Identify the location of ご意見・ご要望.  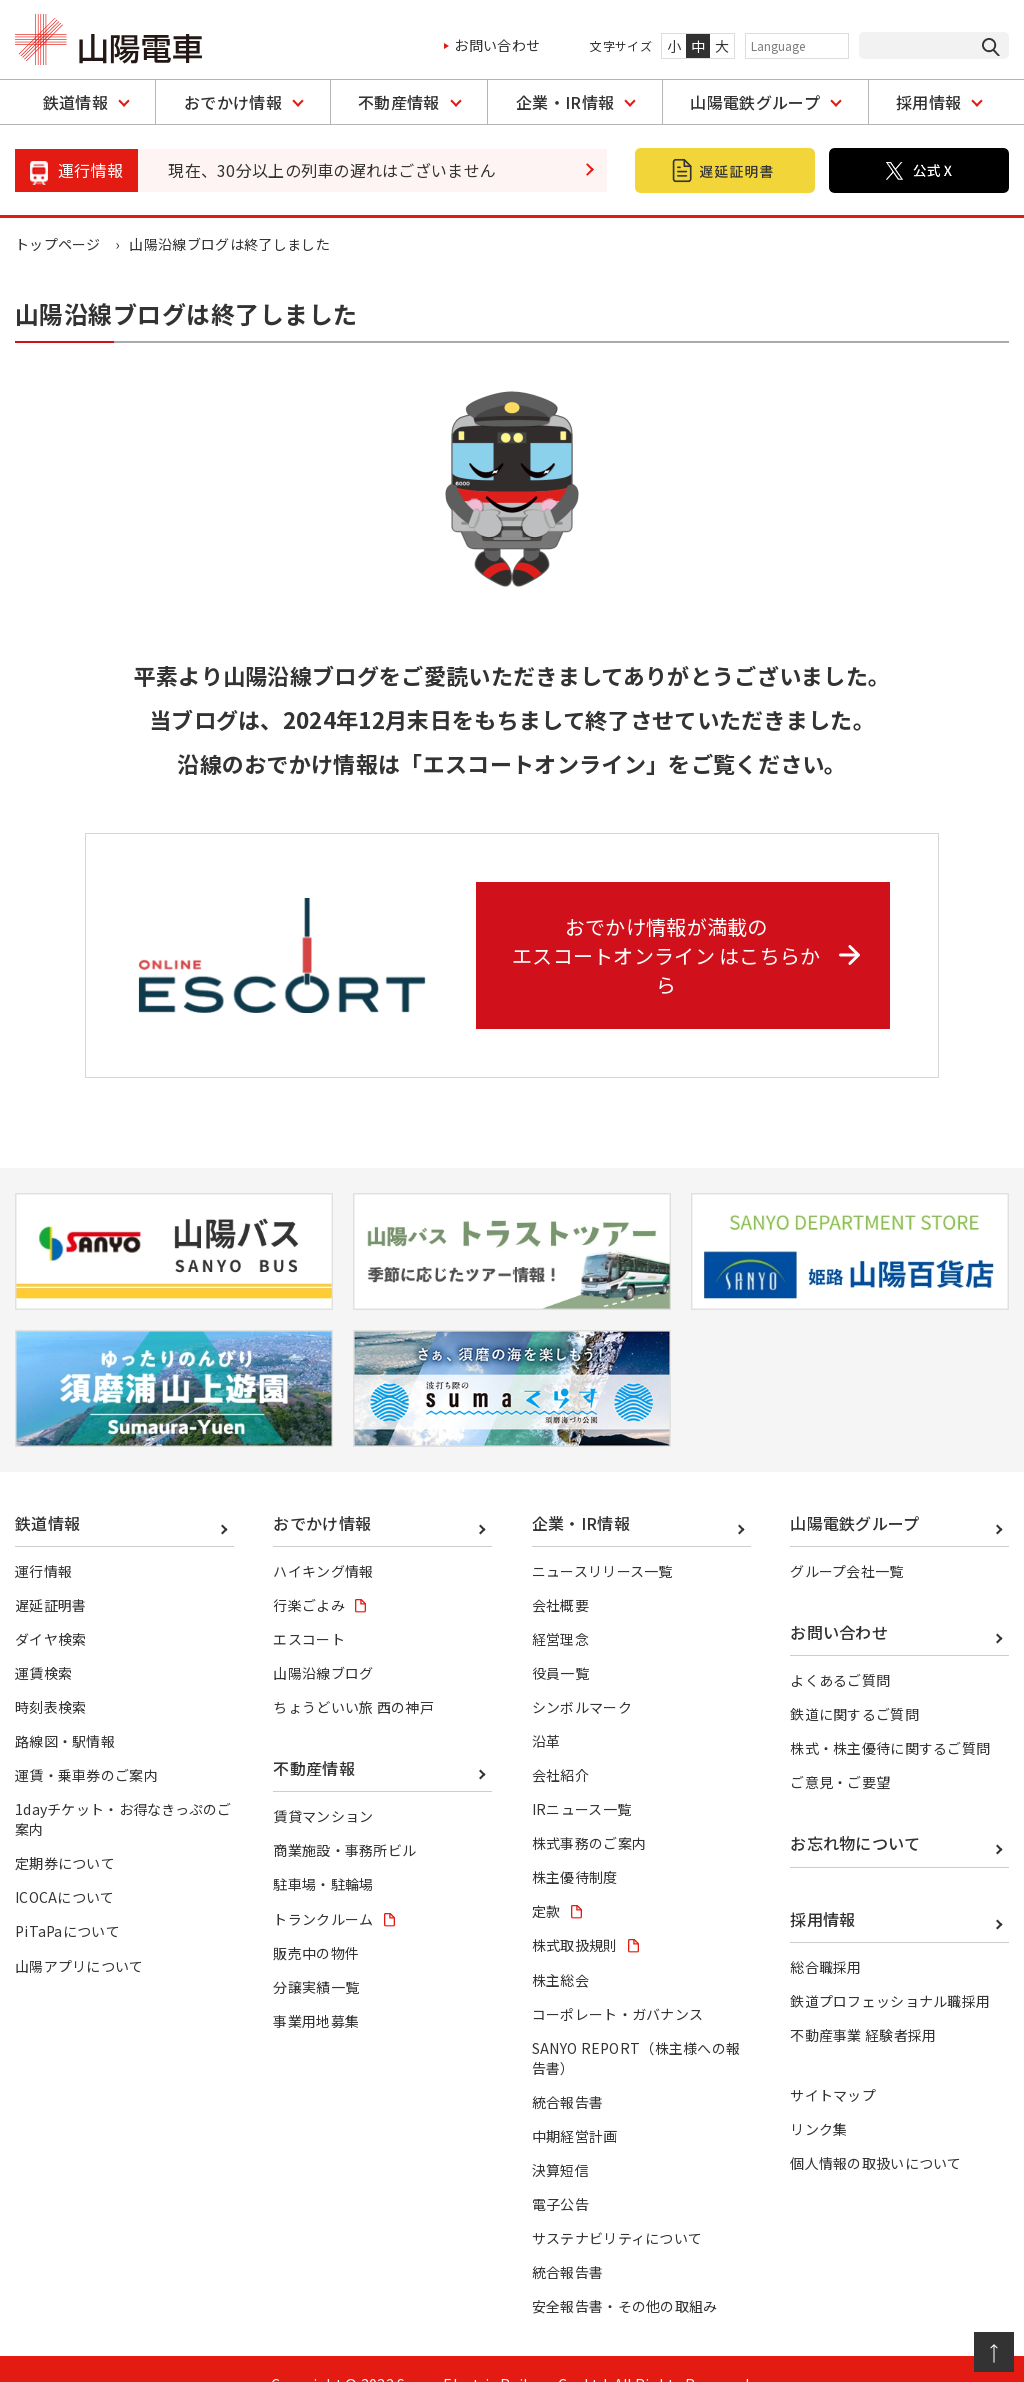
(840, 1752).